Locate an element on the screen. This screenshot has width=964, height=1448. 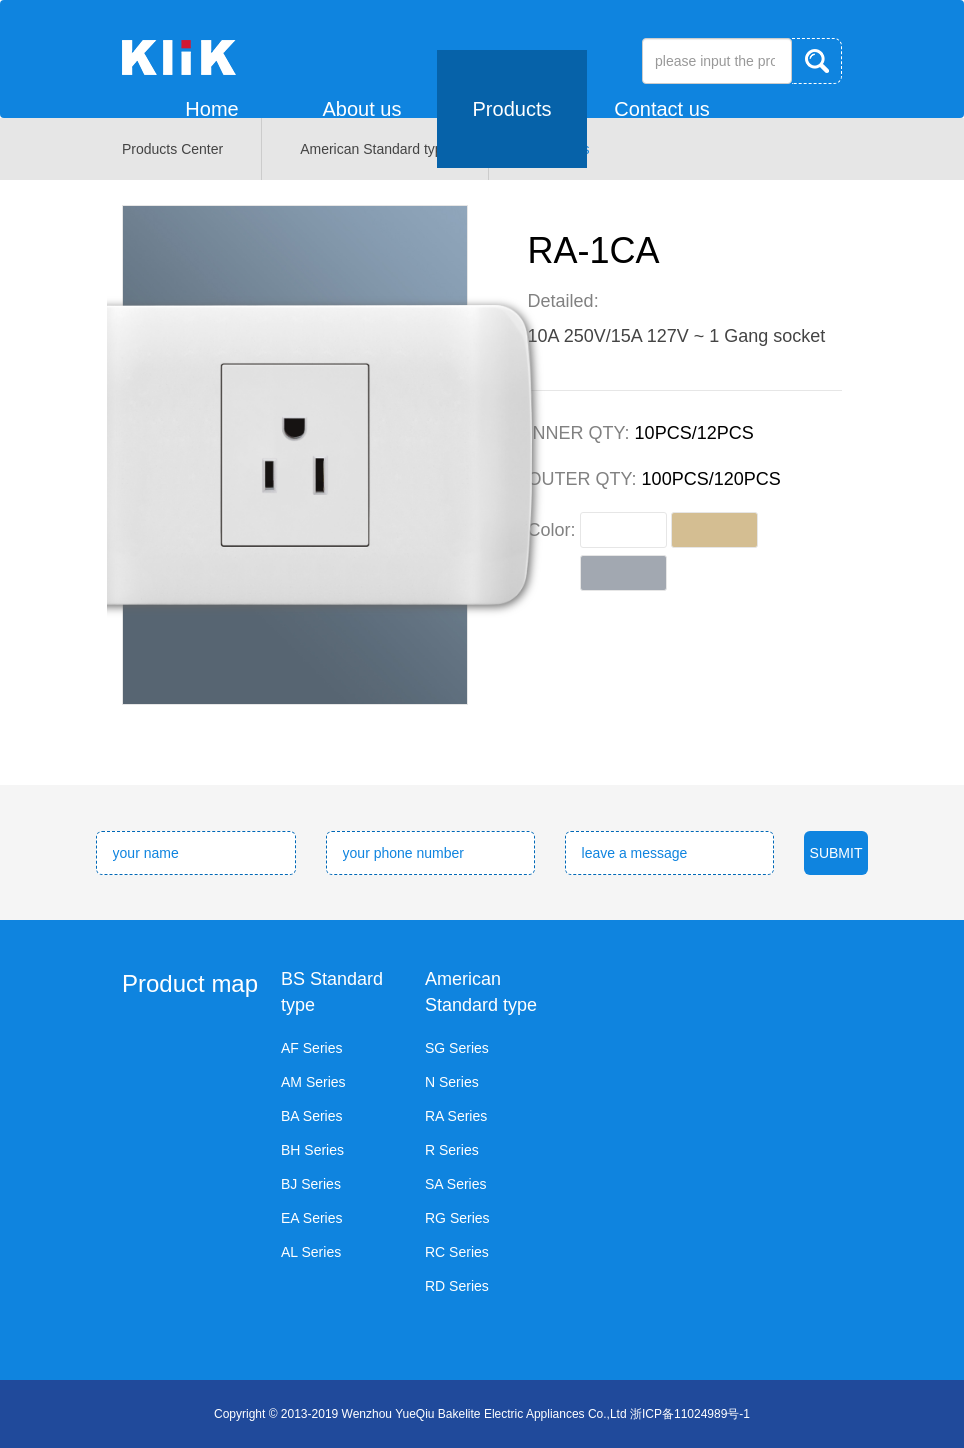
SA Series is located at coordinates (455, 1184).